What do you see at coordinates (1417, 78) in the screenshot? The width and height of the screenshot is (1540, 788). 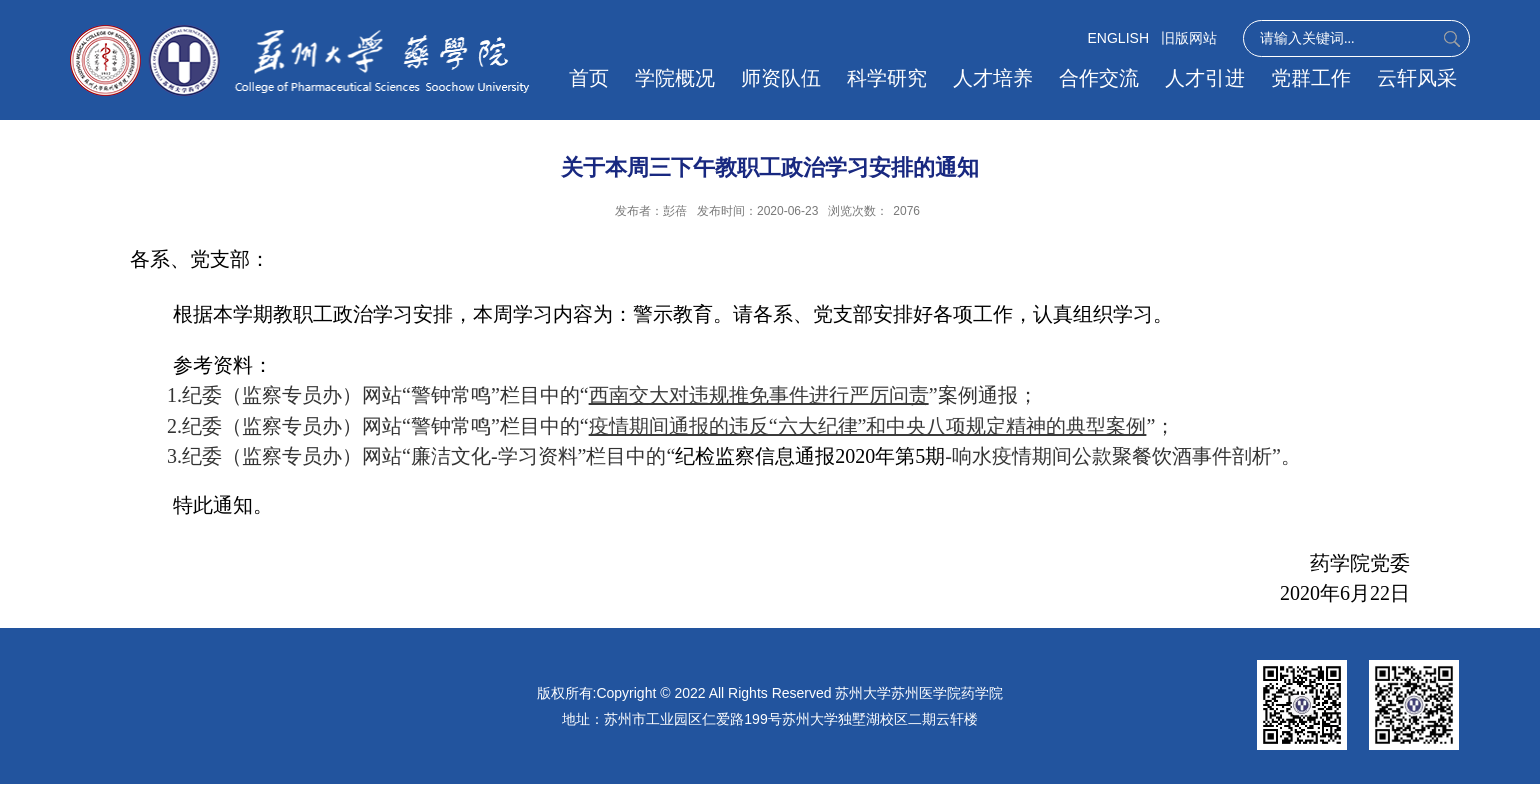 I see `云轩风采` at bounding box center [1417, 78].